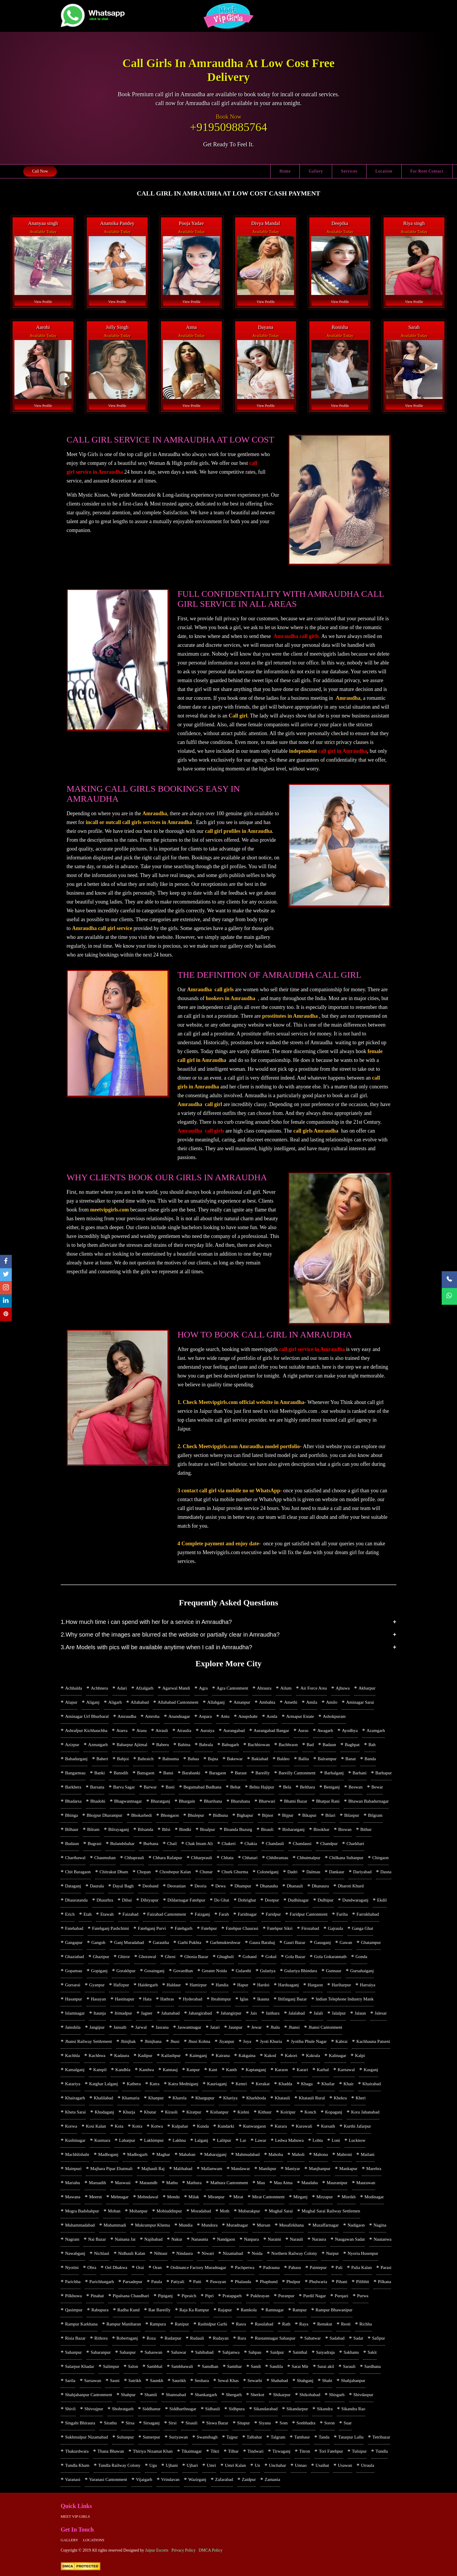 This screenshot has height=2576, width=457. Describe the element at coordinates (183, 2550) in the screenshot. I see `Privacy Policy` at that location.